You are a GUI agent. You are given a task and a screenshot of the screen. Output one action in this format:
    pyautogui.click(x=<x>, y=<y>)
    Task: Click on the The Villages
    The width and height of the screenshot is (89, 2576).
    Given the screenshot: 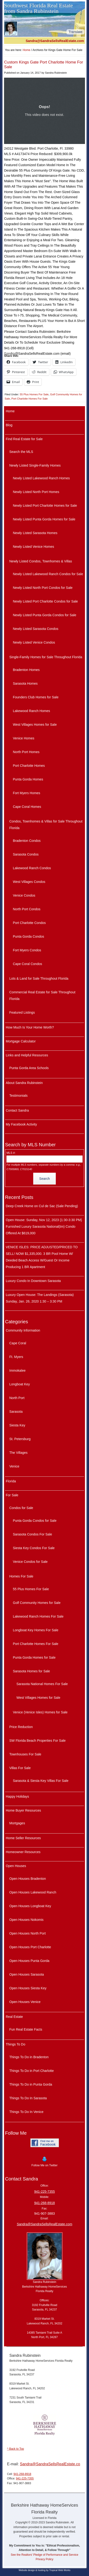 What is the action you would take?
    pyautogui.click(x=18, y=1453)
    